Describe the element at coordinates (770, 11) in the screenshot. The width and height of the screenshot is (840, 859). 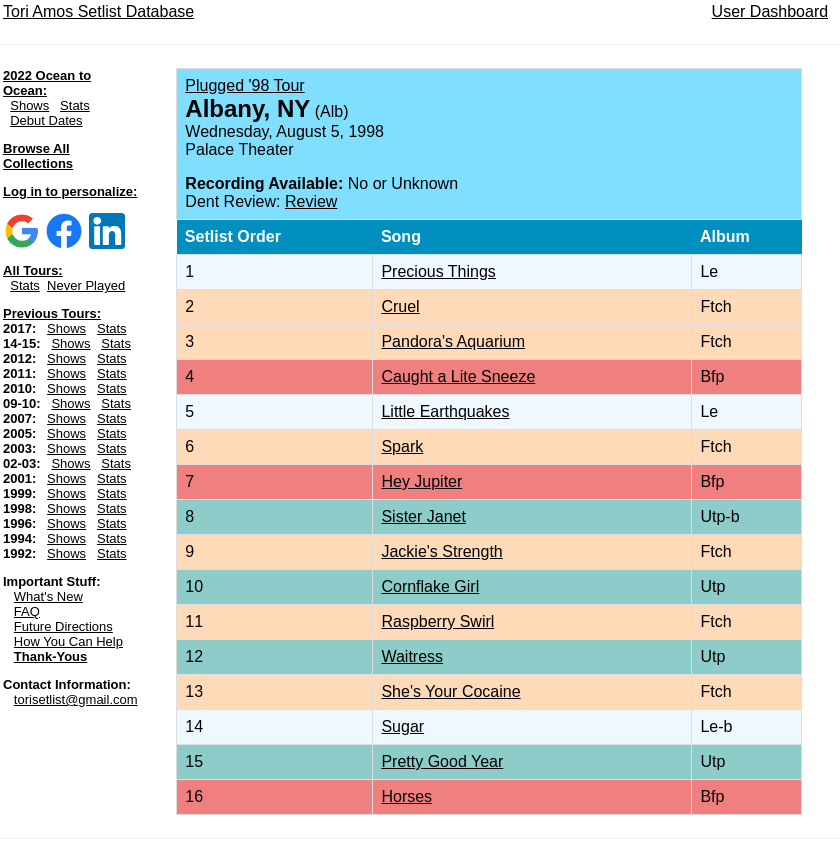
I see `User Dashboard` at that location.